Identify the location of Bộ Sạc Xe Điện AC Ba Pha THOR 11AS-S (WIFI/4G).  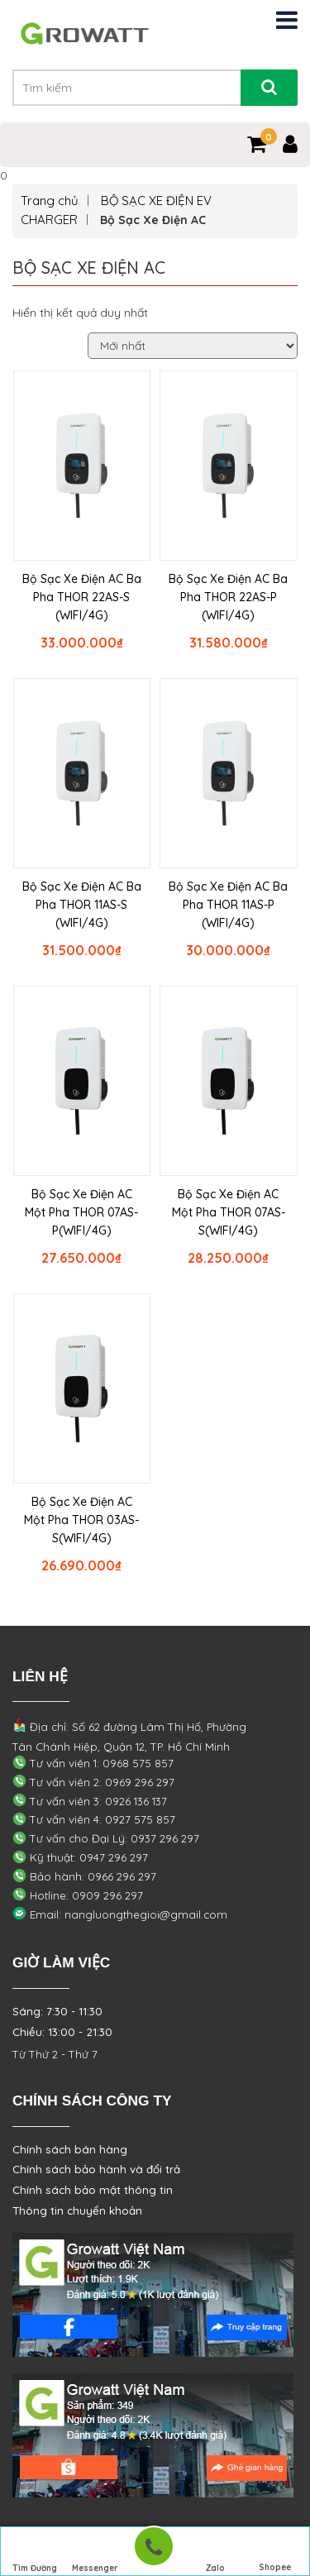
(81, 904).